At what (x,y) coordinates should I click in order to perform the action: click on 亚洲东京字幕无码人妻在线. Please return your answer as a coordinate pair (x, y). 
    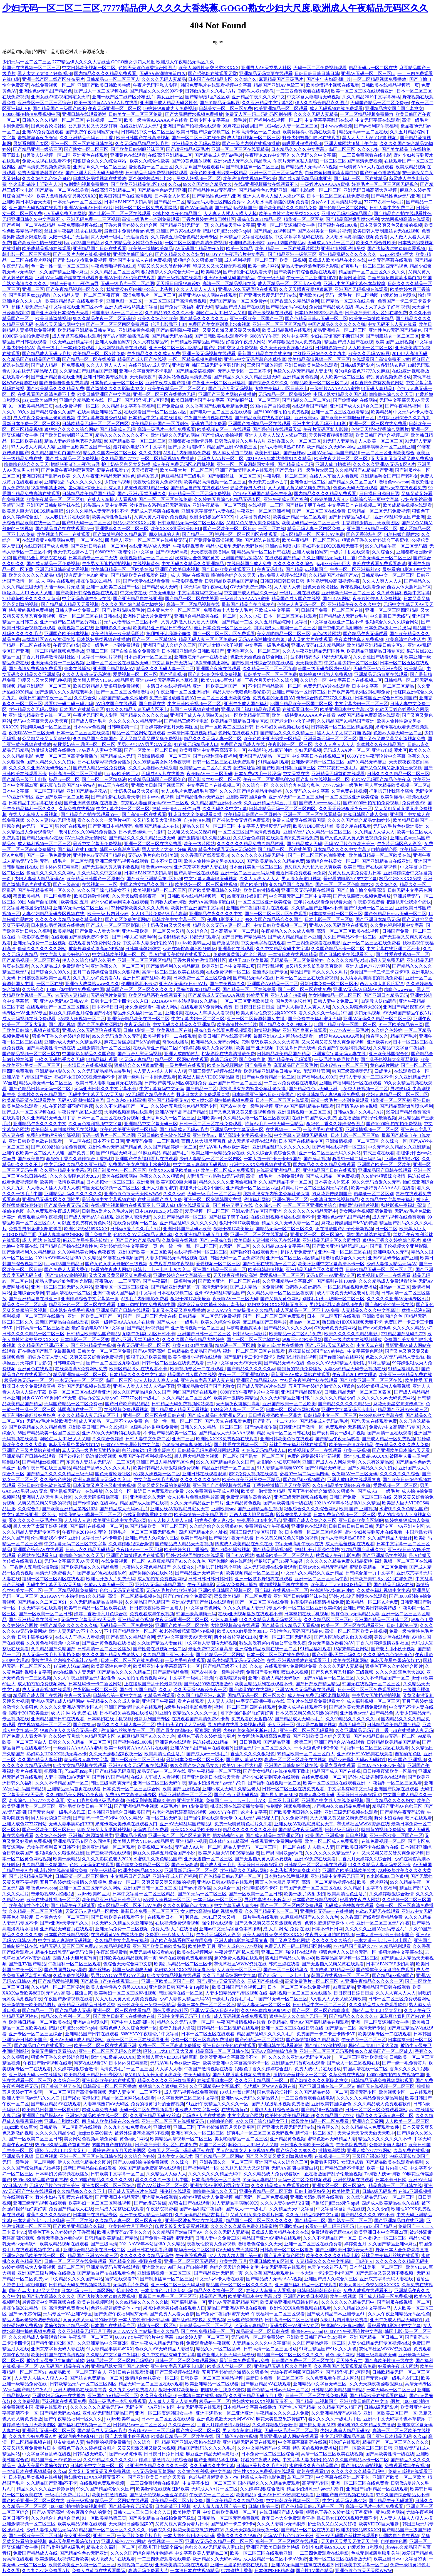
    Looking at the image, I should click on (208, 511).